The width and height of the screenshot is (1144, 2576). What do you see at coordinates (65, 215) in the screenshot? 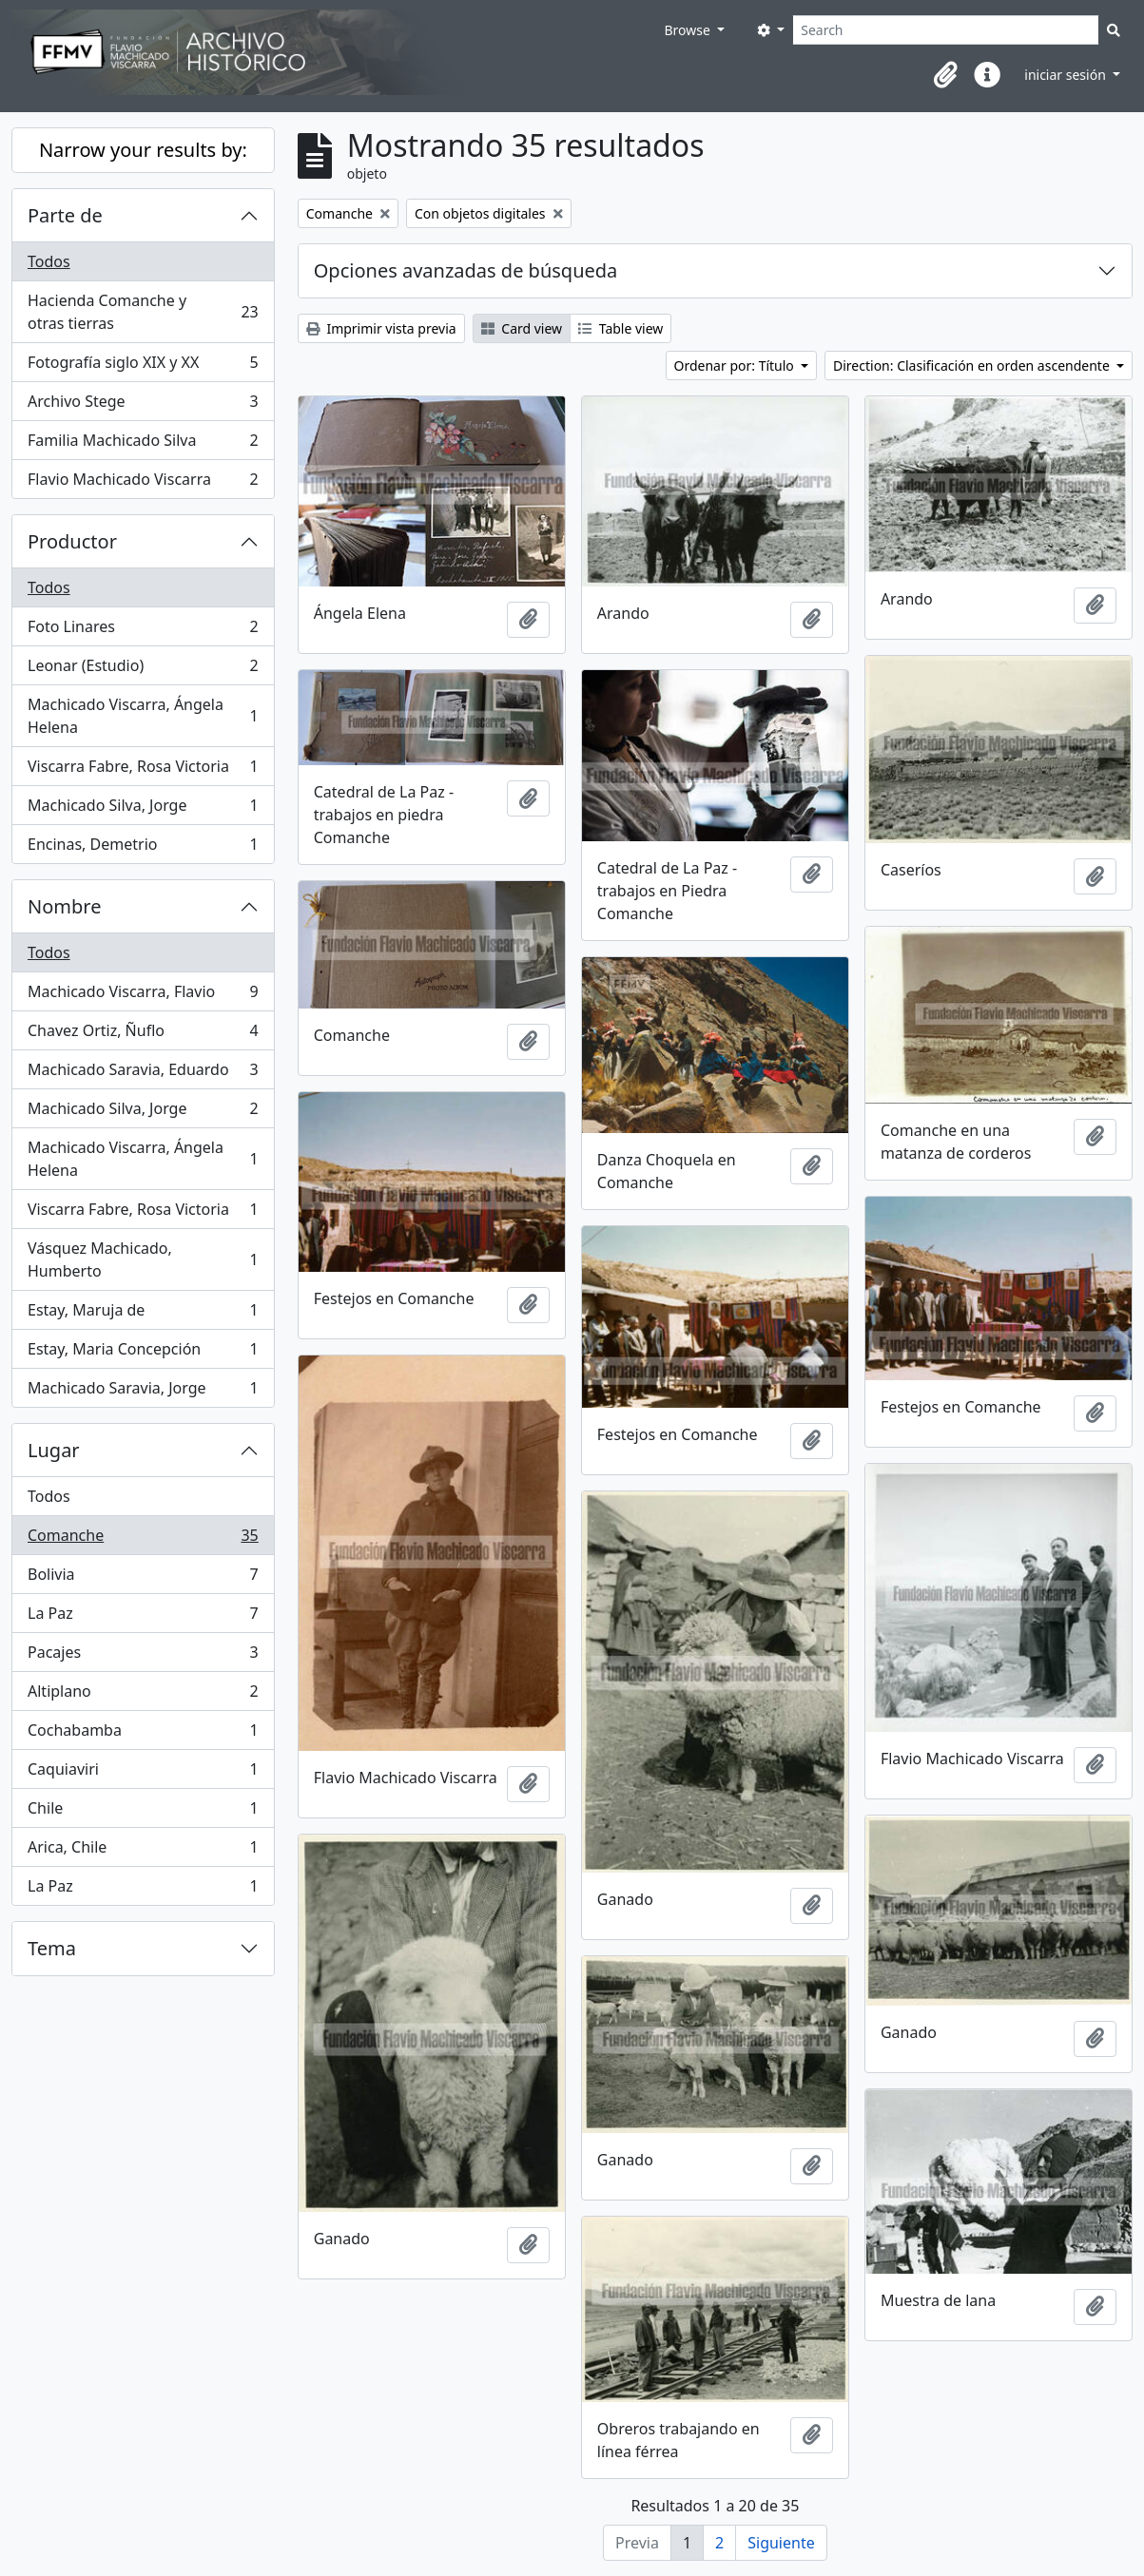
I see `Parte de` at bounding box center [65, 215].